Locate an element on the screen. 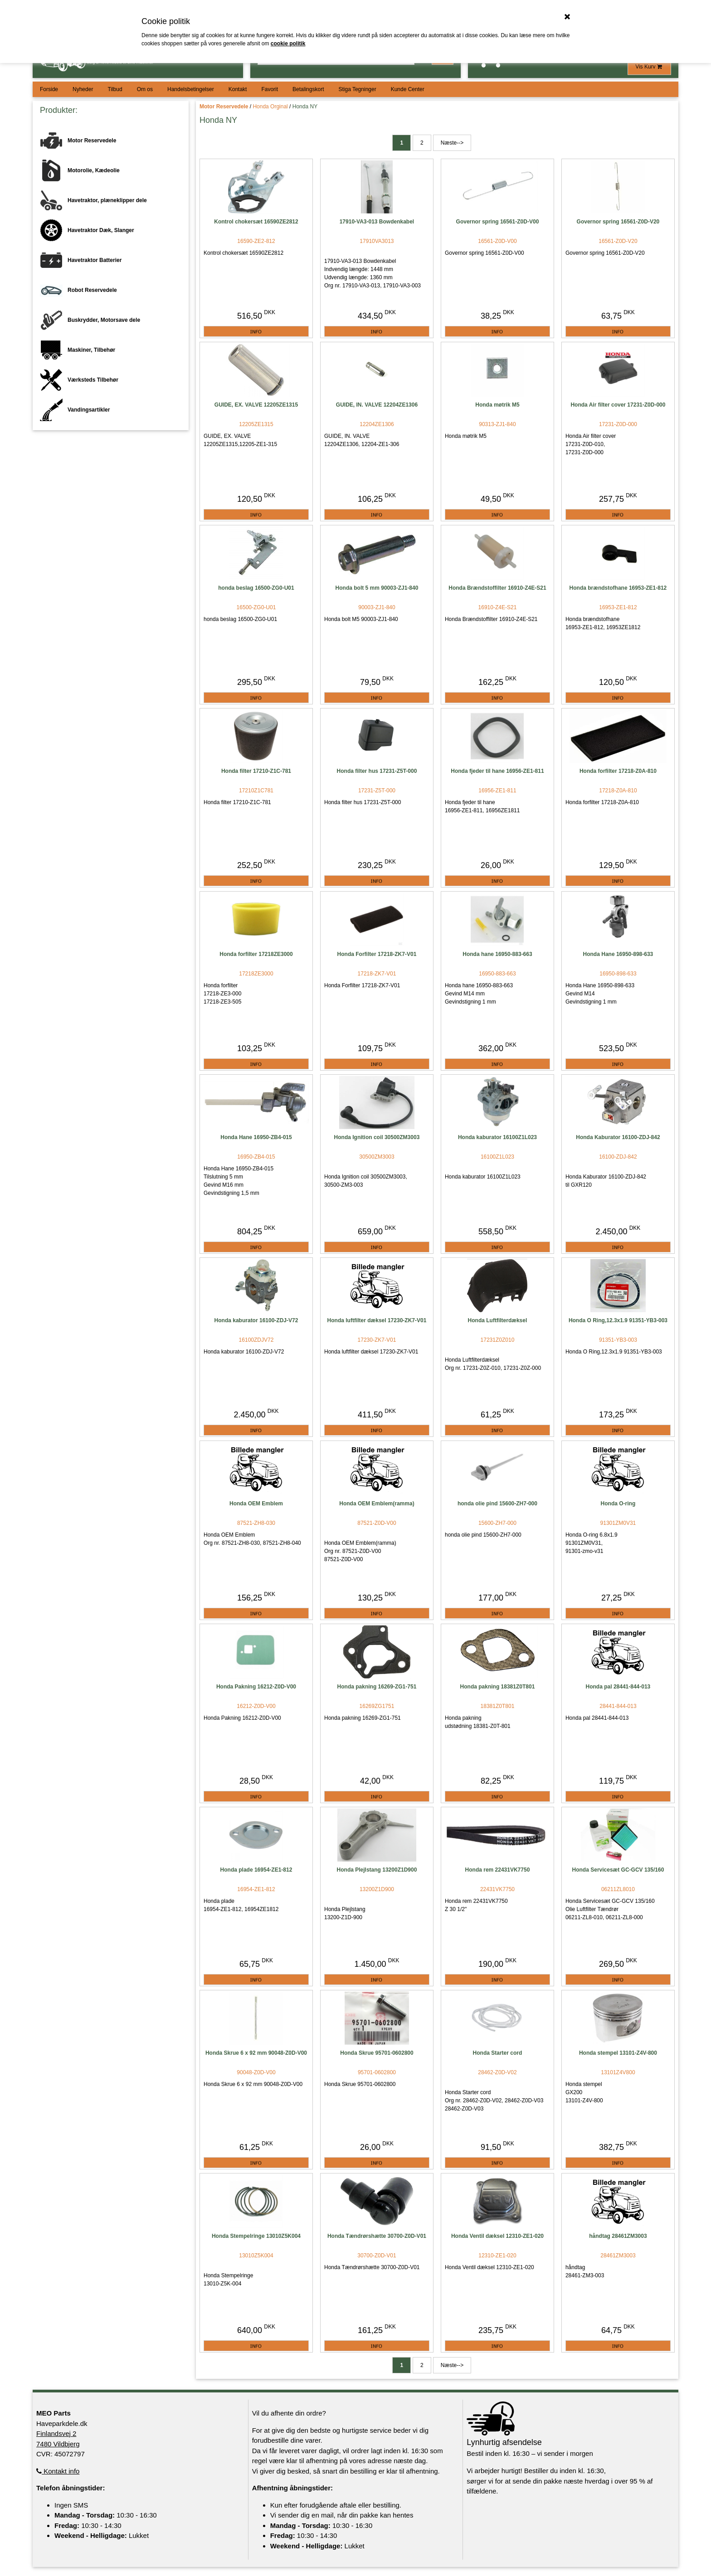  Forside is located at coordinates (49, 89).